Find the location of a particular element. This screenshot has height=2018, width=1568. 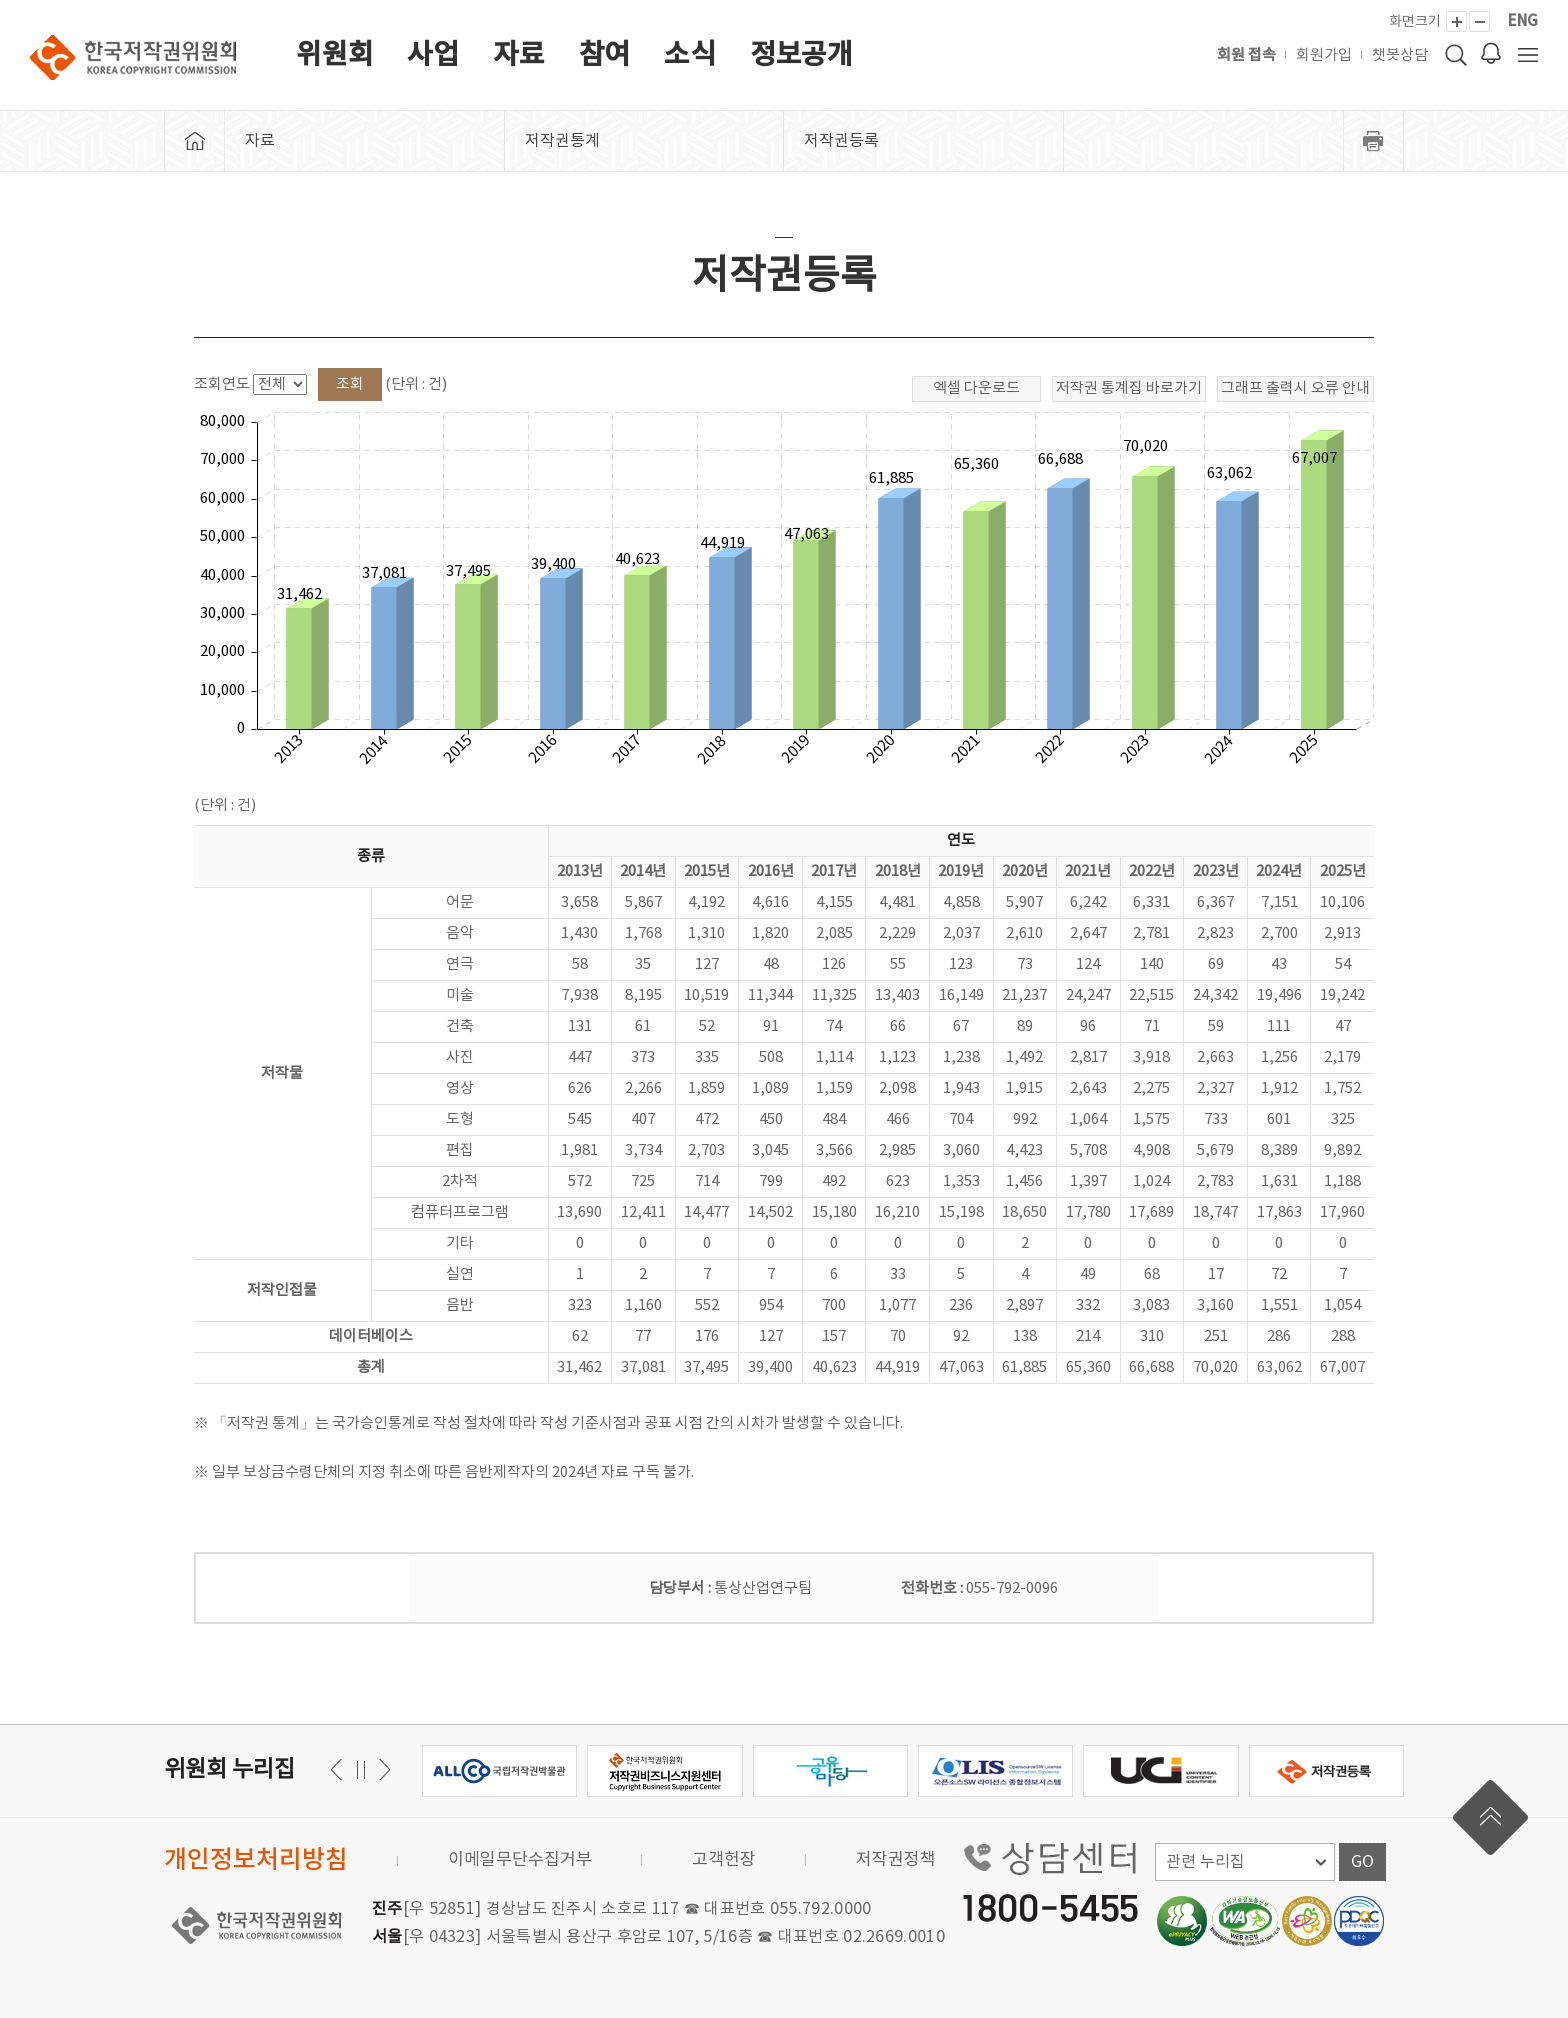

[화면 확대] is located at coordinates (1456, 21).